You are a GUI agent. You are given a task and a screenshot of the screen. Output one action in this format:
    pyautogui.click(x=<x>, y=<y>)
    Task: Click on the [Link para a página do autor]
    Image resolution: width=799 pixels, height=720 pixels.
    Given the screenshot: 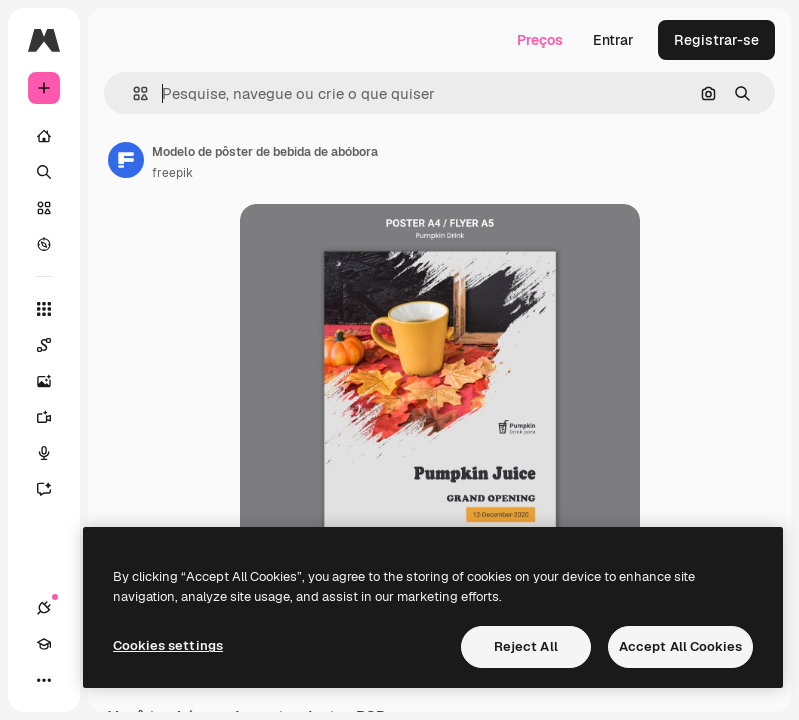 What is the action you would take?
    pyautogui.click(x=126, y=160)
    